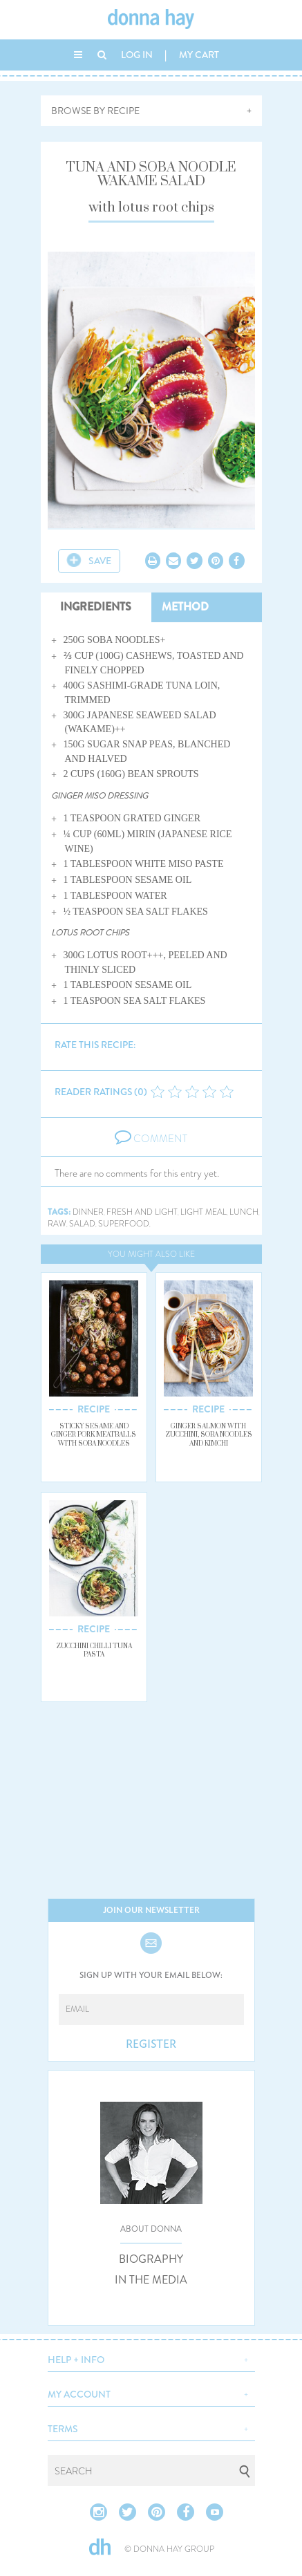 This screenshot has width=302, height=2576. I want to click on LOG IN, so click(137, 55).